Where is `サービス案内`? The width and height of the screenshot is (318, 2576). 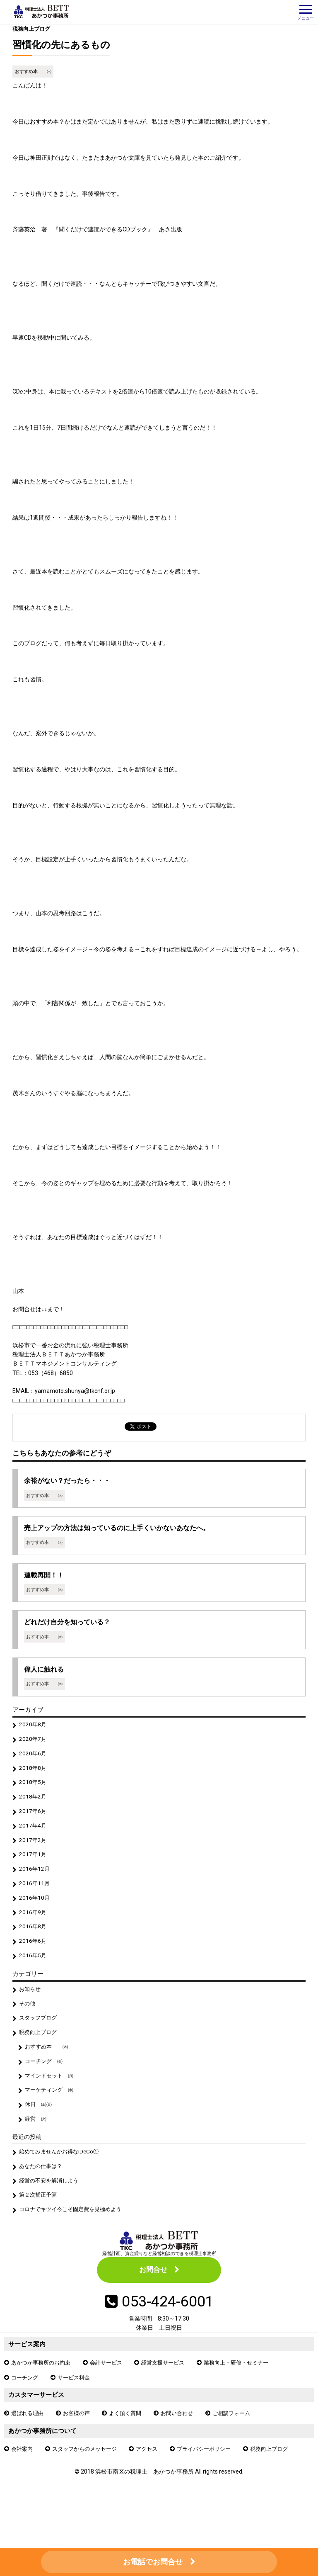 サービス案内 is located at coordinates (28, 2373).